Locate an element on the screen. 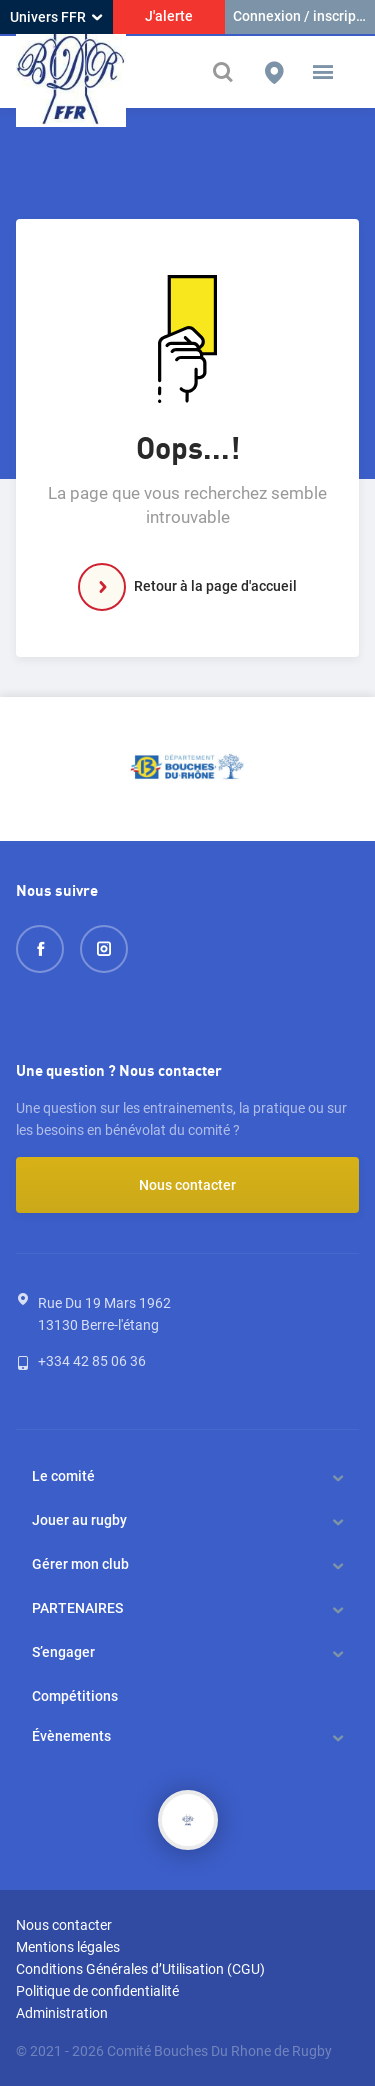 The height and width of the screenshot is (2086, 375). Univers FFR is located at coordinates (56, 17).